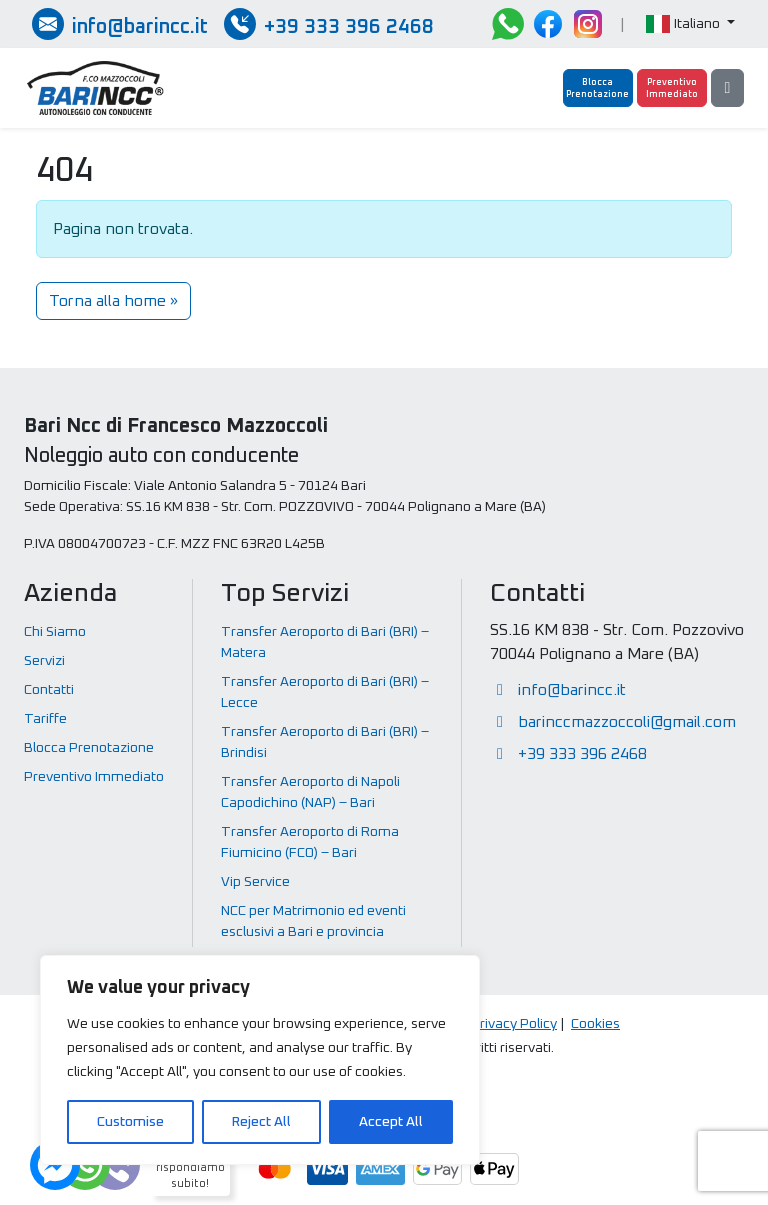  Describe the element at coordinates (310, 792) in the screenshot. I see `Transfer Aeroporto di Napoli Capodichino (NAP) – Bari` at that location.